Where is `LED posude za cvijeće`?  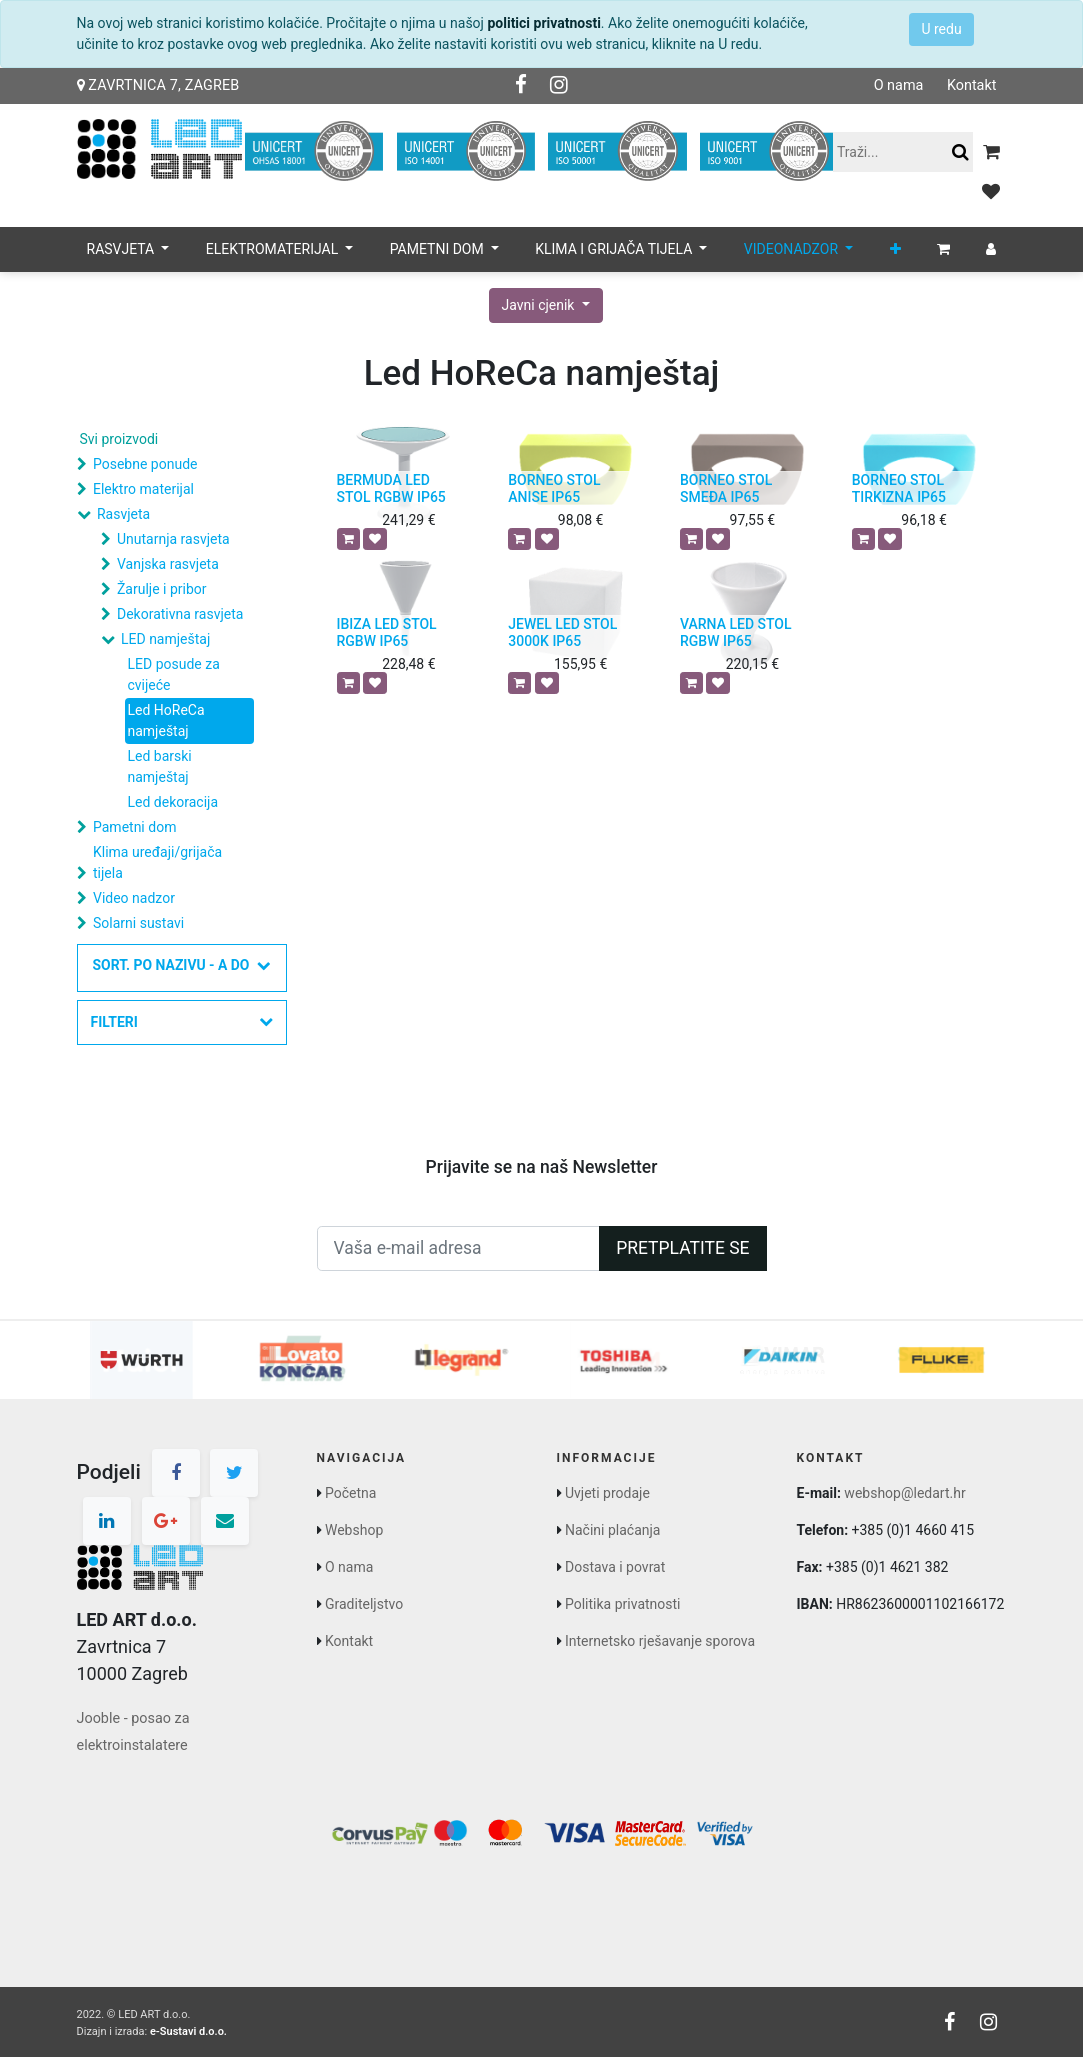
LED posude za cvijeće is located at coordinates (174, 674).